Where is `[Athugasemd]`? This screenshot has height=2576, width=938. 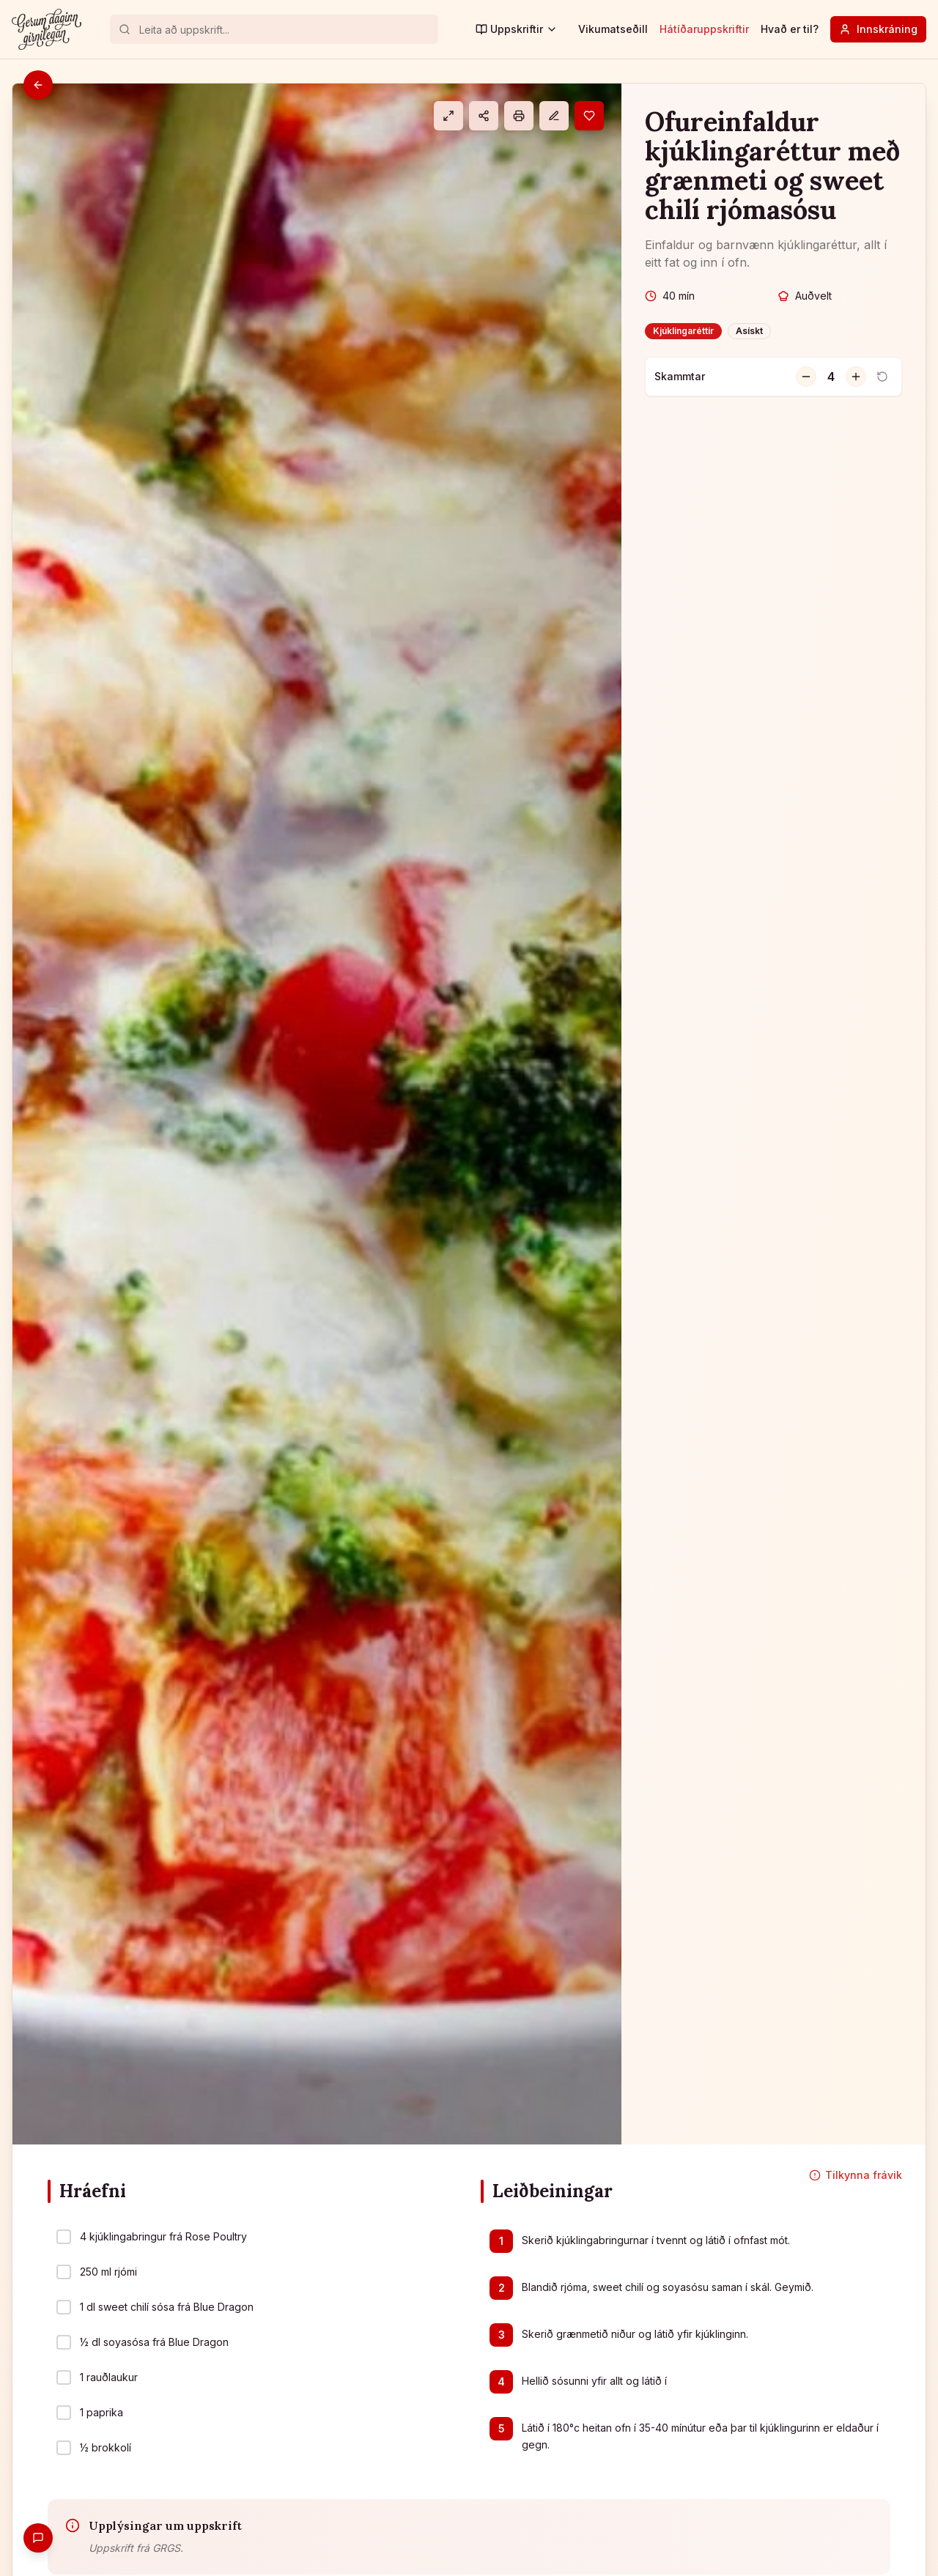
[Athugasemd] is located at coordinates (554, 115).